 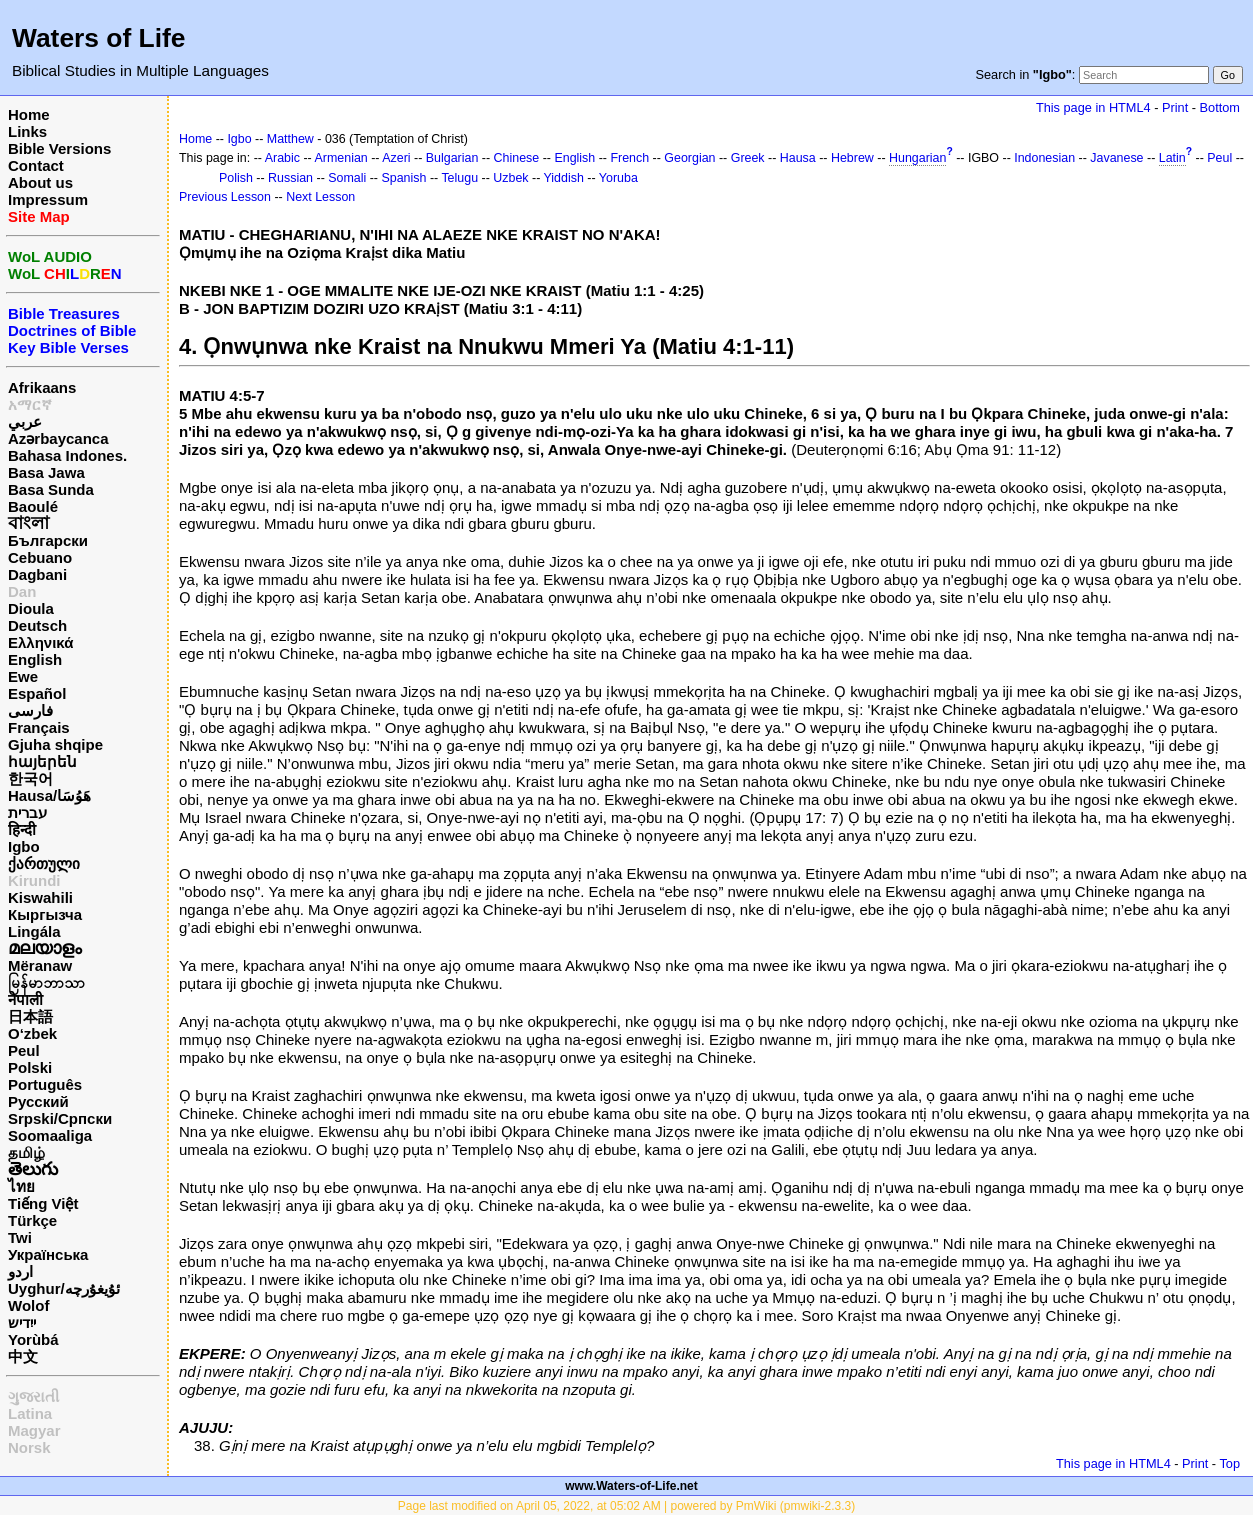 I want to click on Magyar, so click(x=34, y=1430).